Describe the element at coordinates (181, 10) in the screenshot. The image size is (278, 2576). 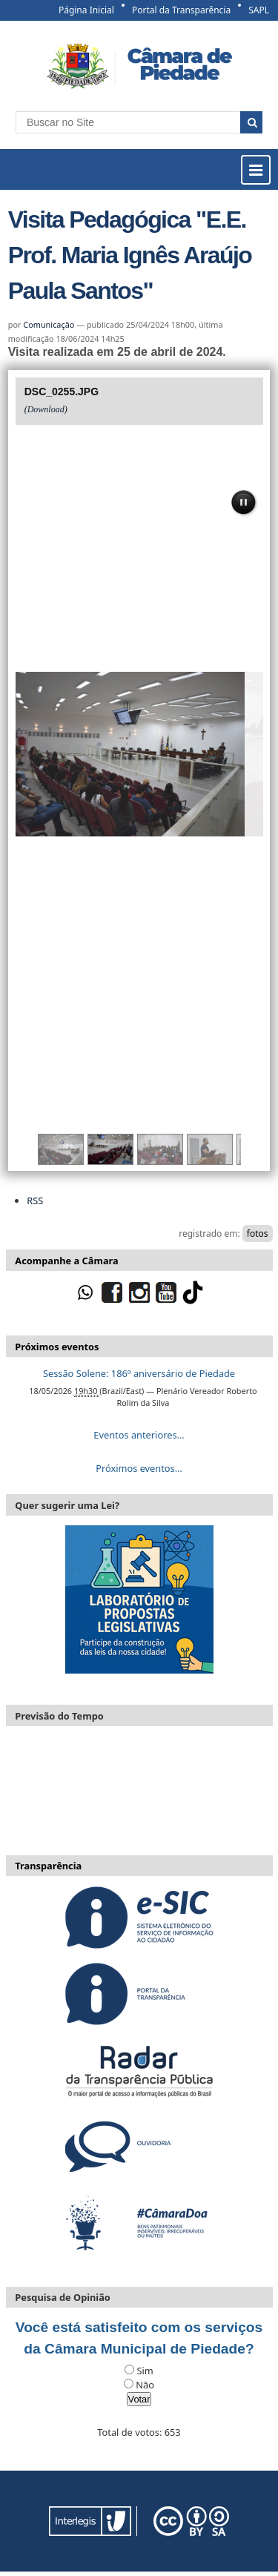
I see `Portal da Transparência` at that location.